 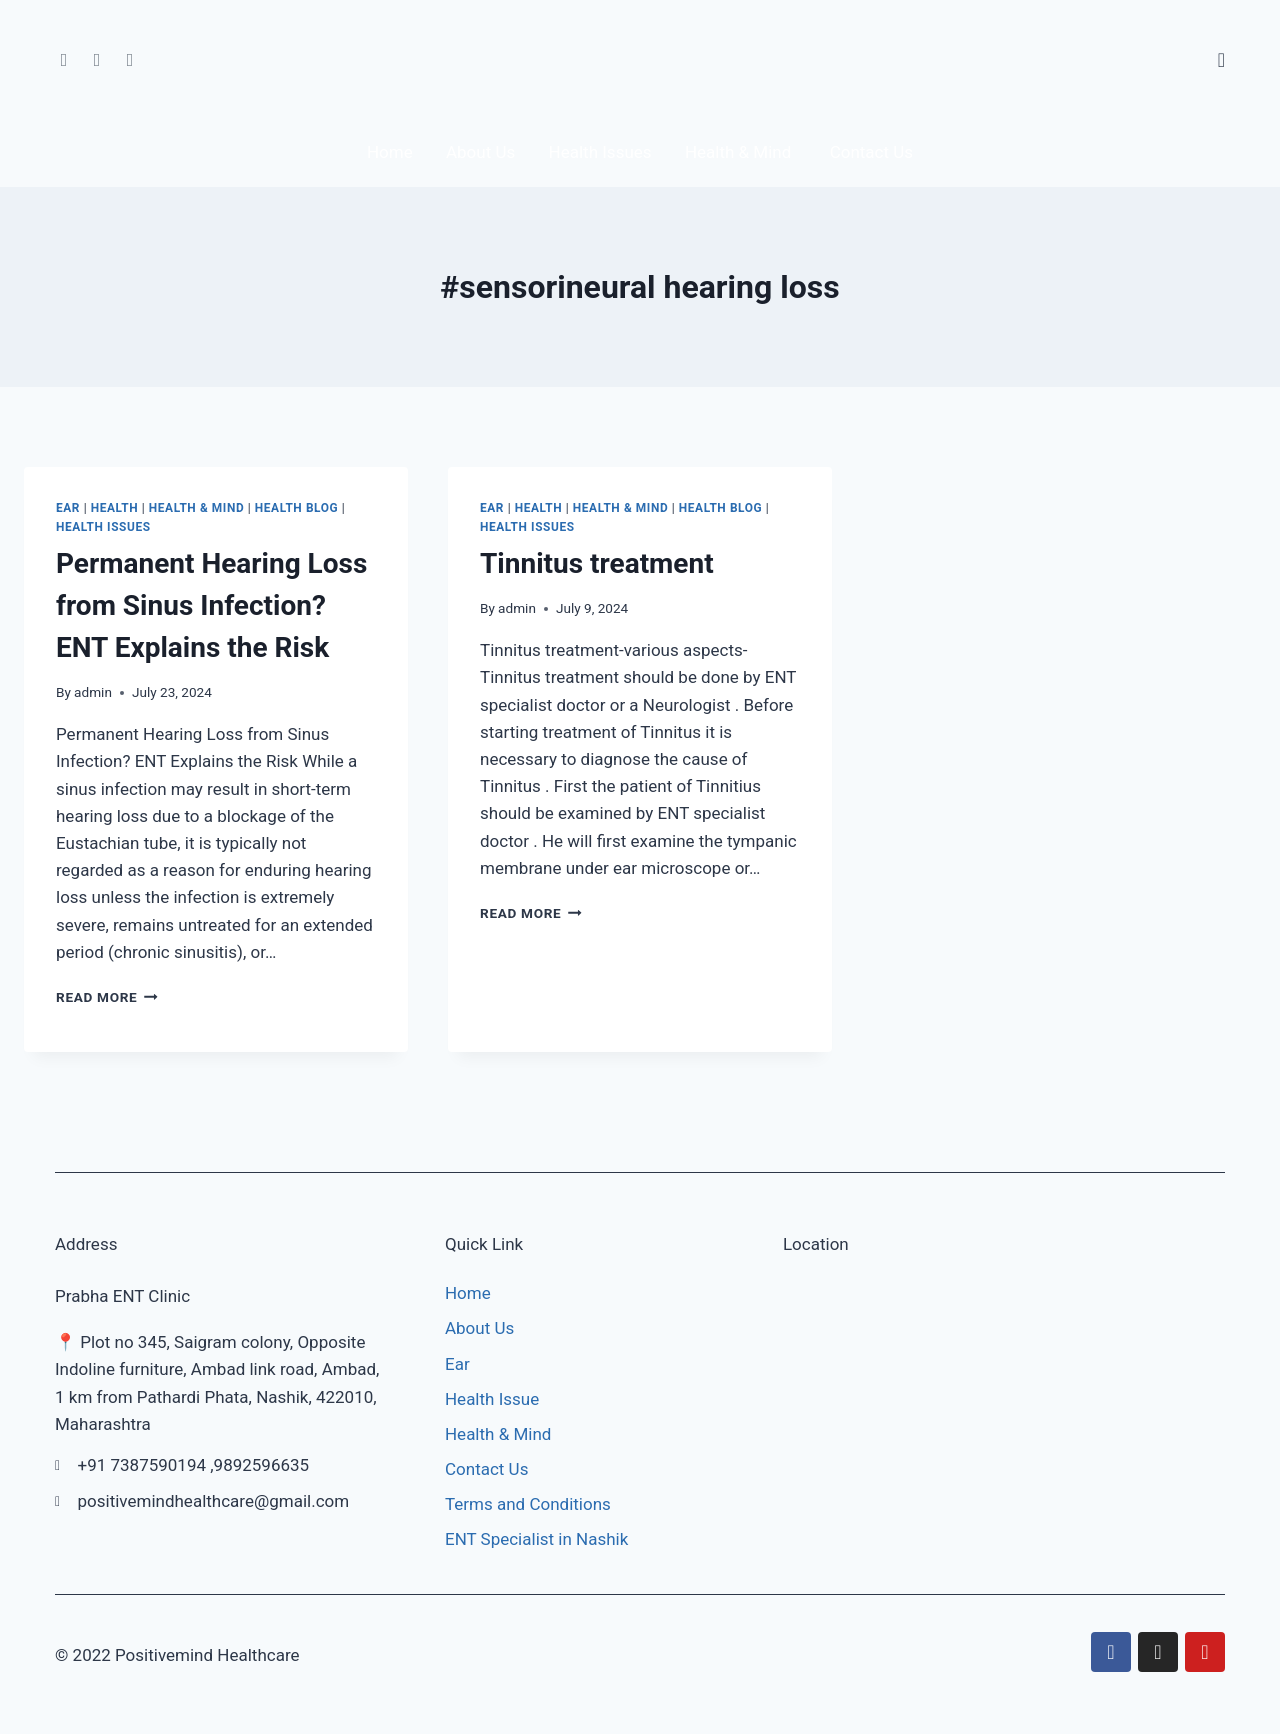 What do you see at coordinates (103, 532) in the screenshot?
I see `Health Issues` at bounding box center [103, 532].